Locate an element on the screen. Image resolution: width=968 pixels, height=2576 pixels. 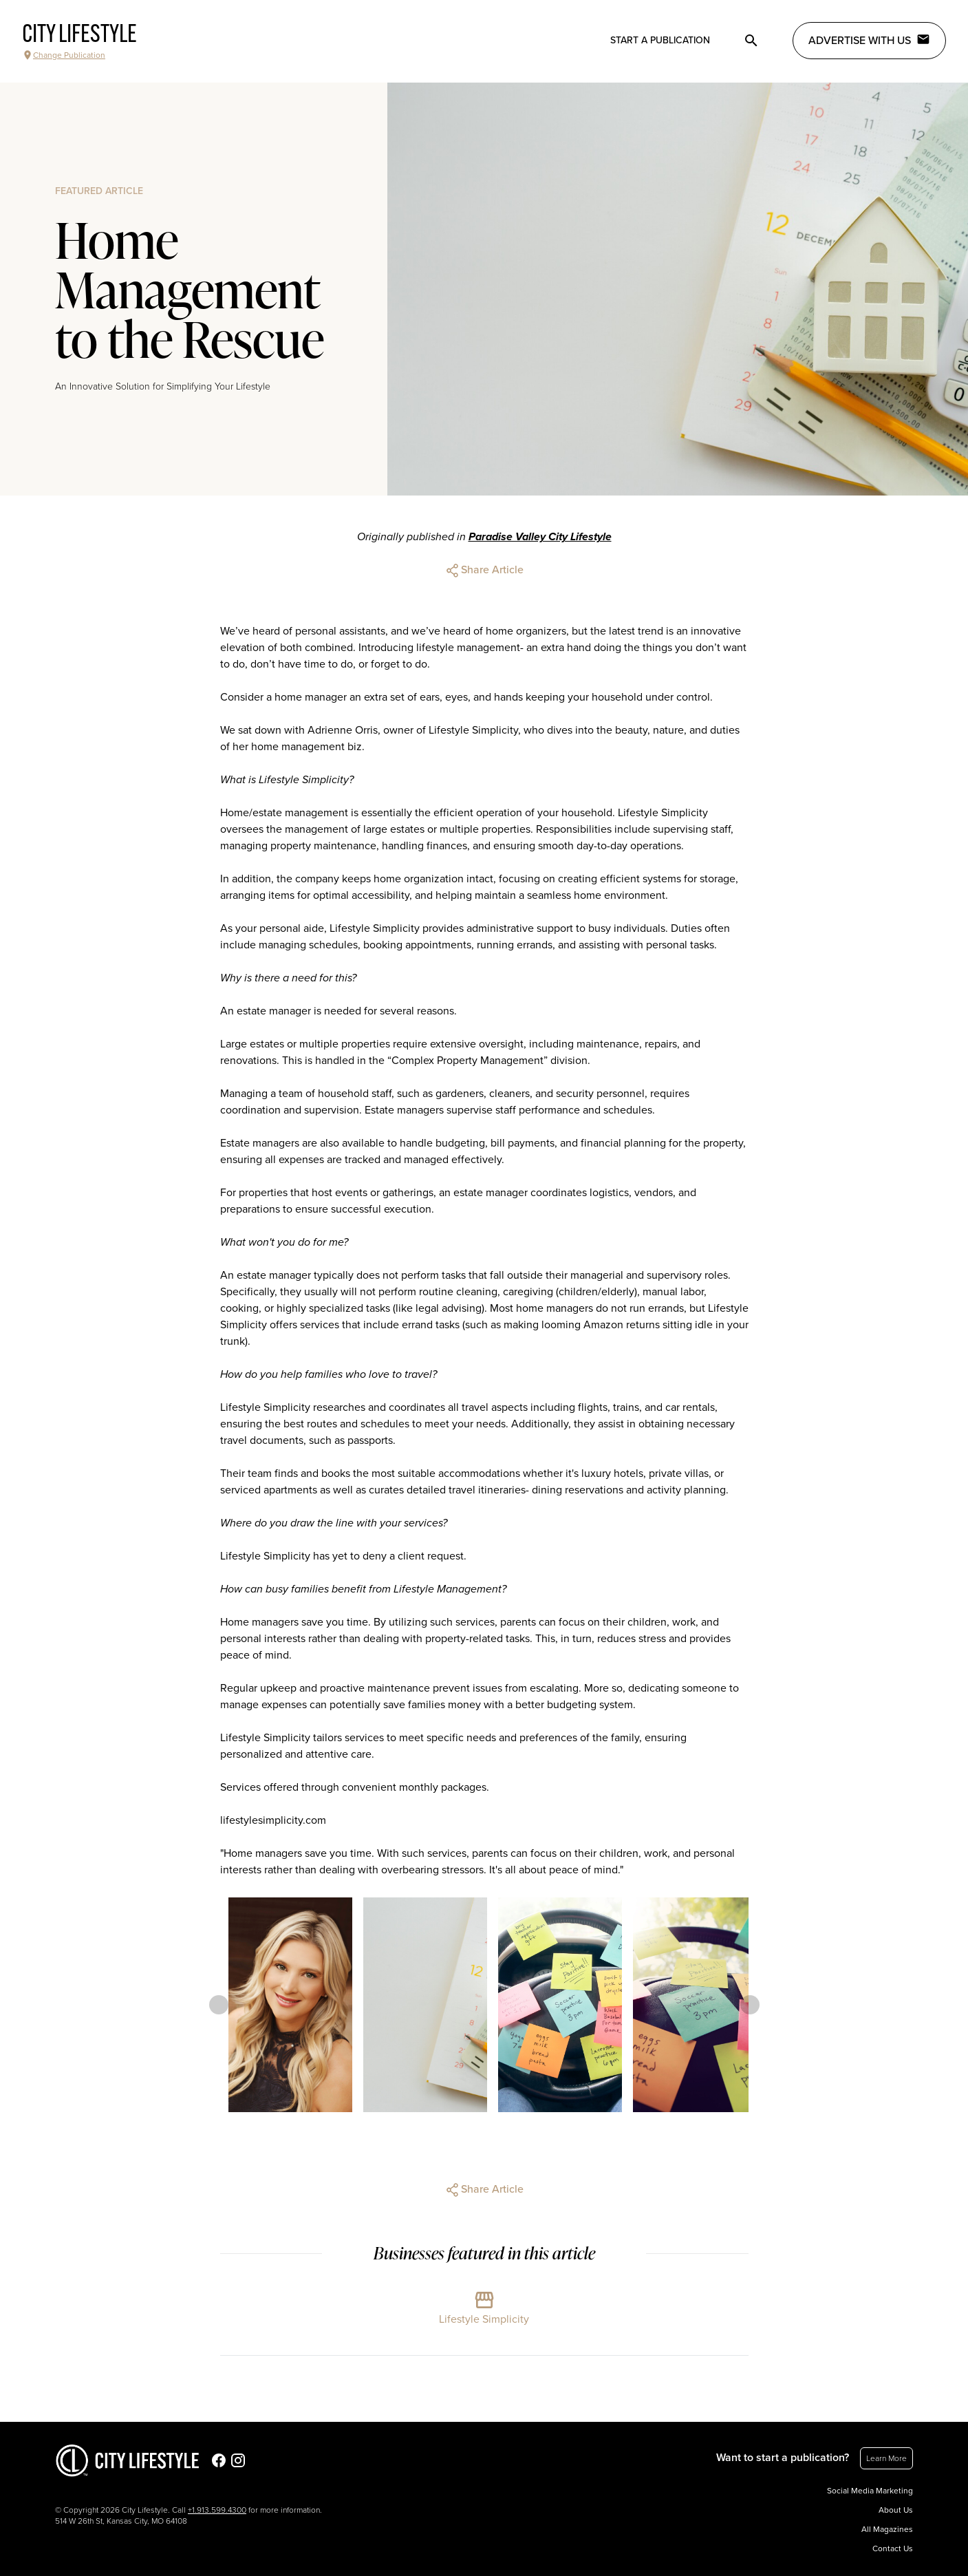
+1.913.599.4300 is located at coordinates (217, 2510).